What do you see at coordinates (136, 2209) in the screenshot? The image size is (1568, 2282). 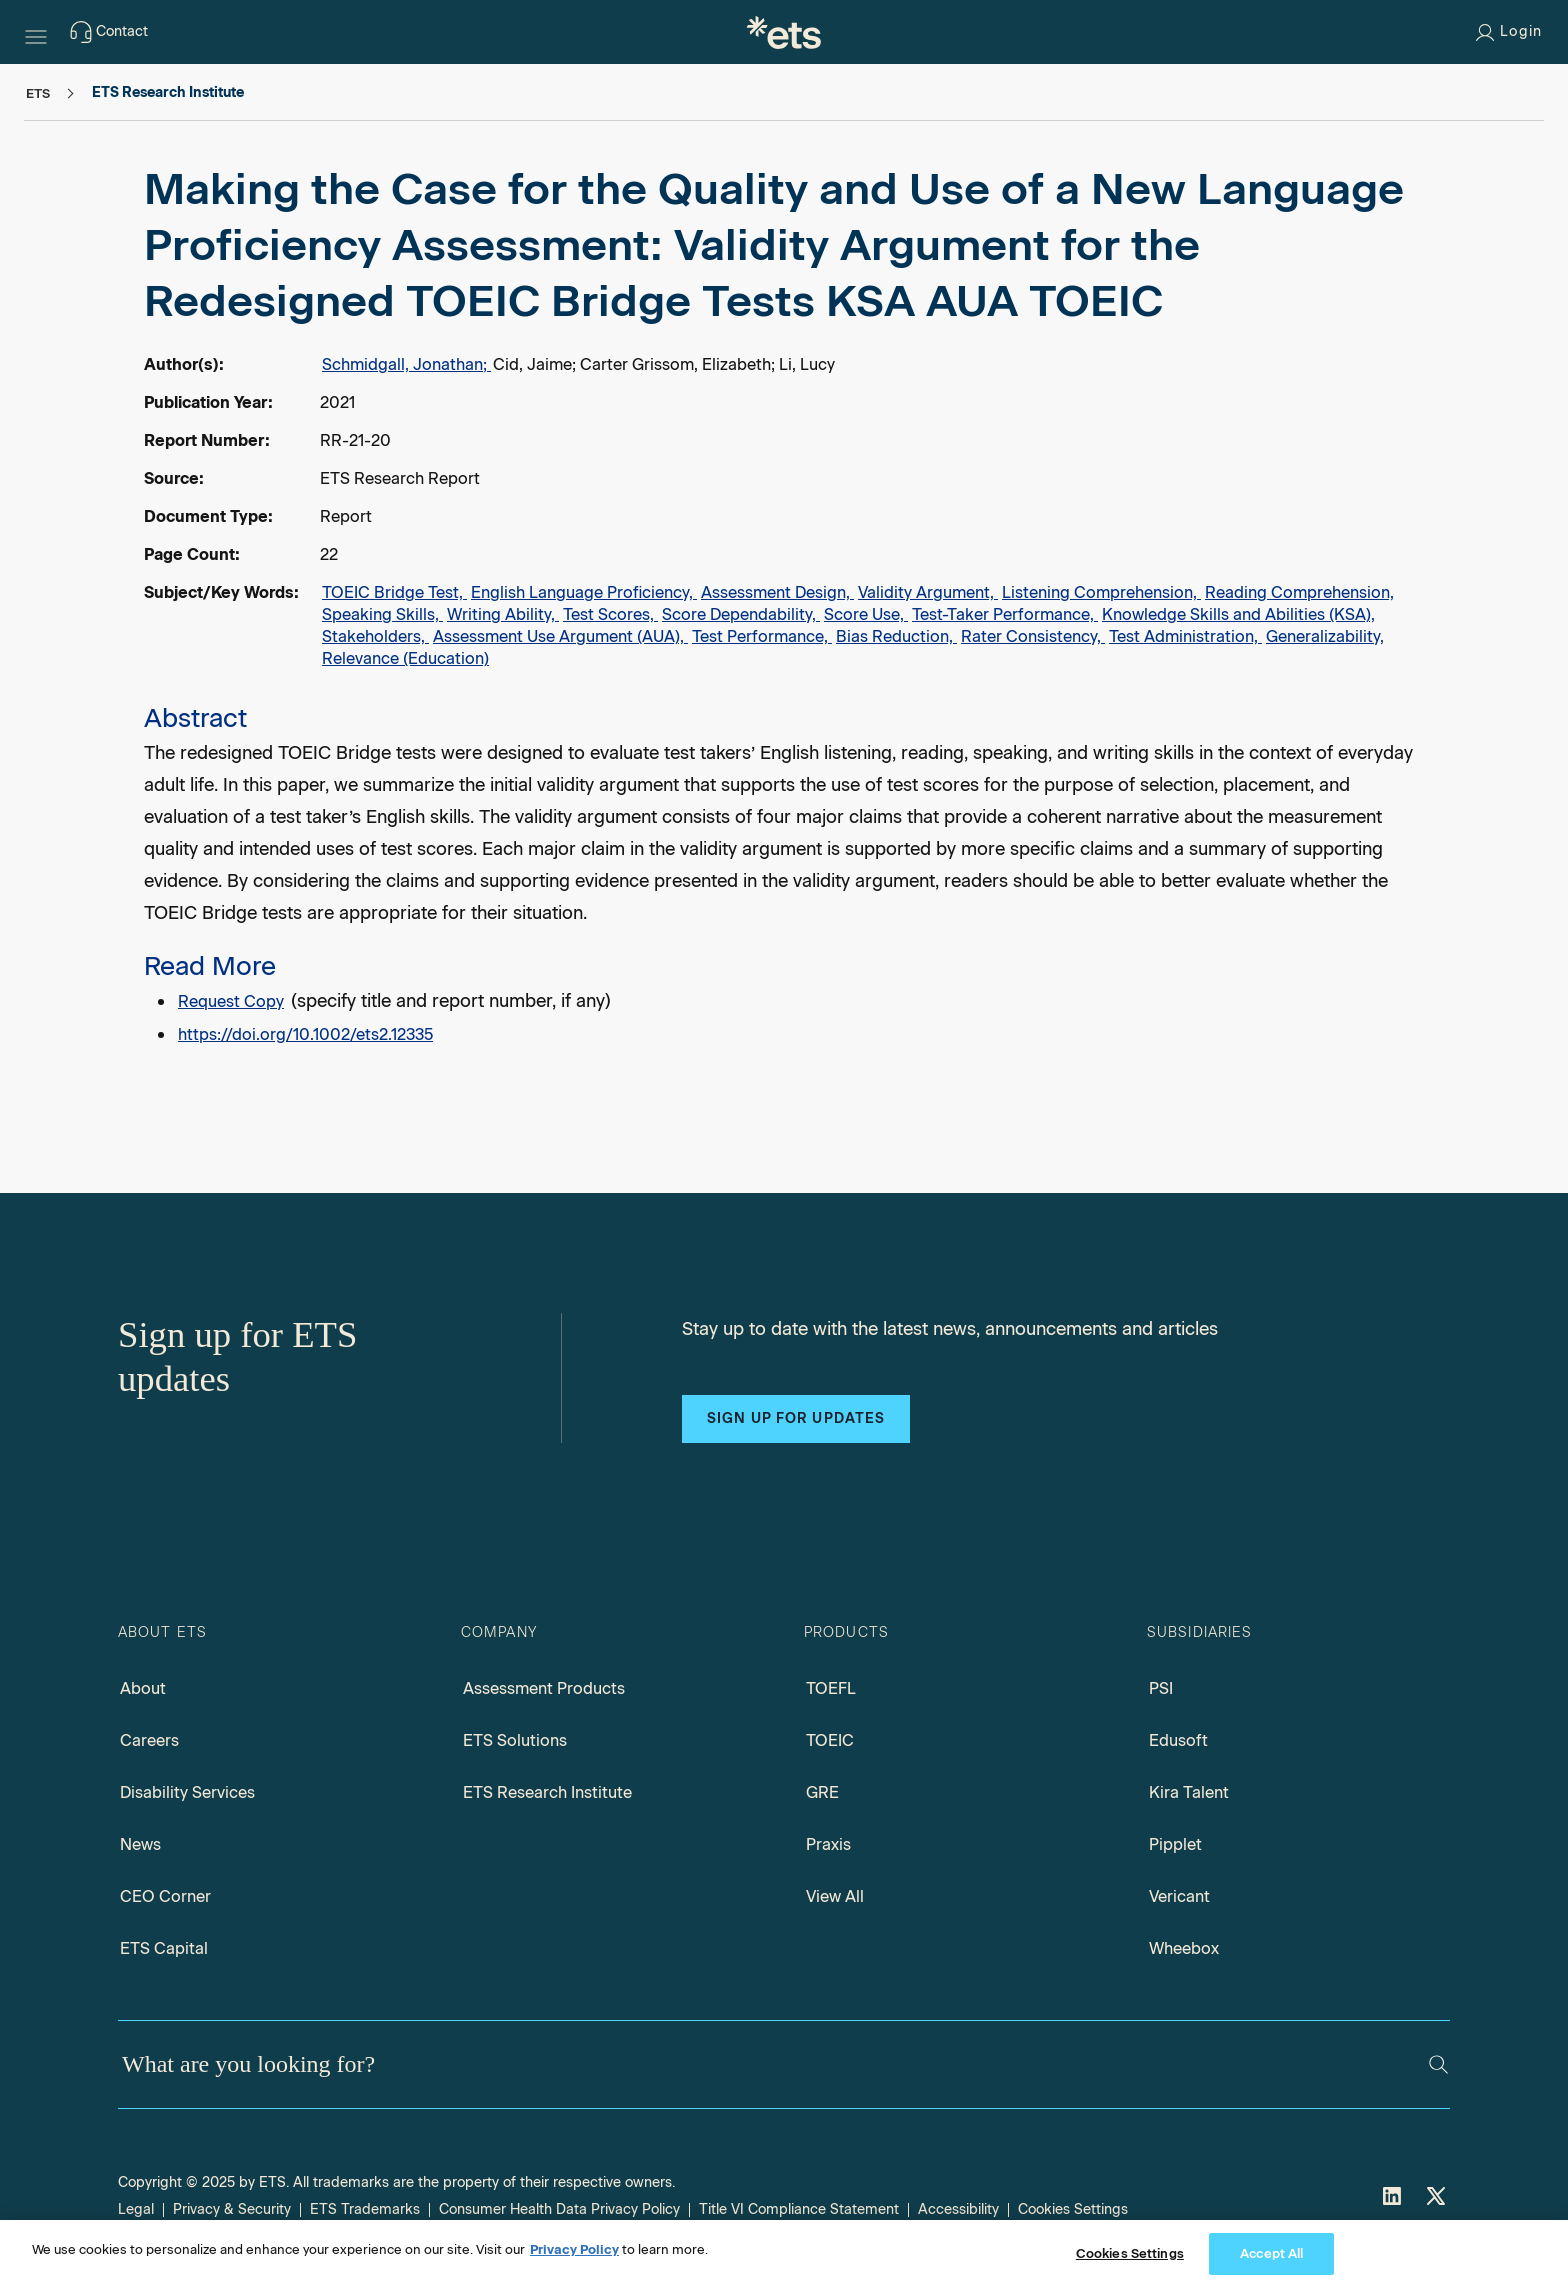 I see `Legal` at bounding box center [136, 2209].